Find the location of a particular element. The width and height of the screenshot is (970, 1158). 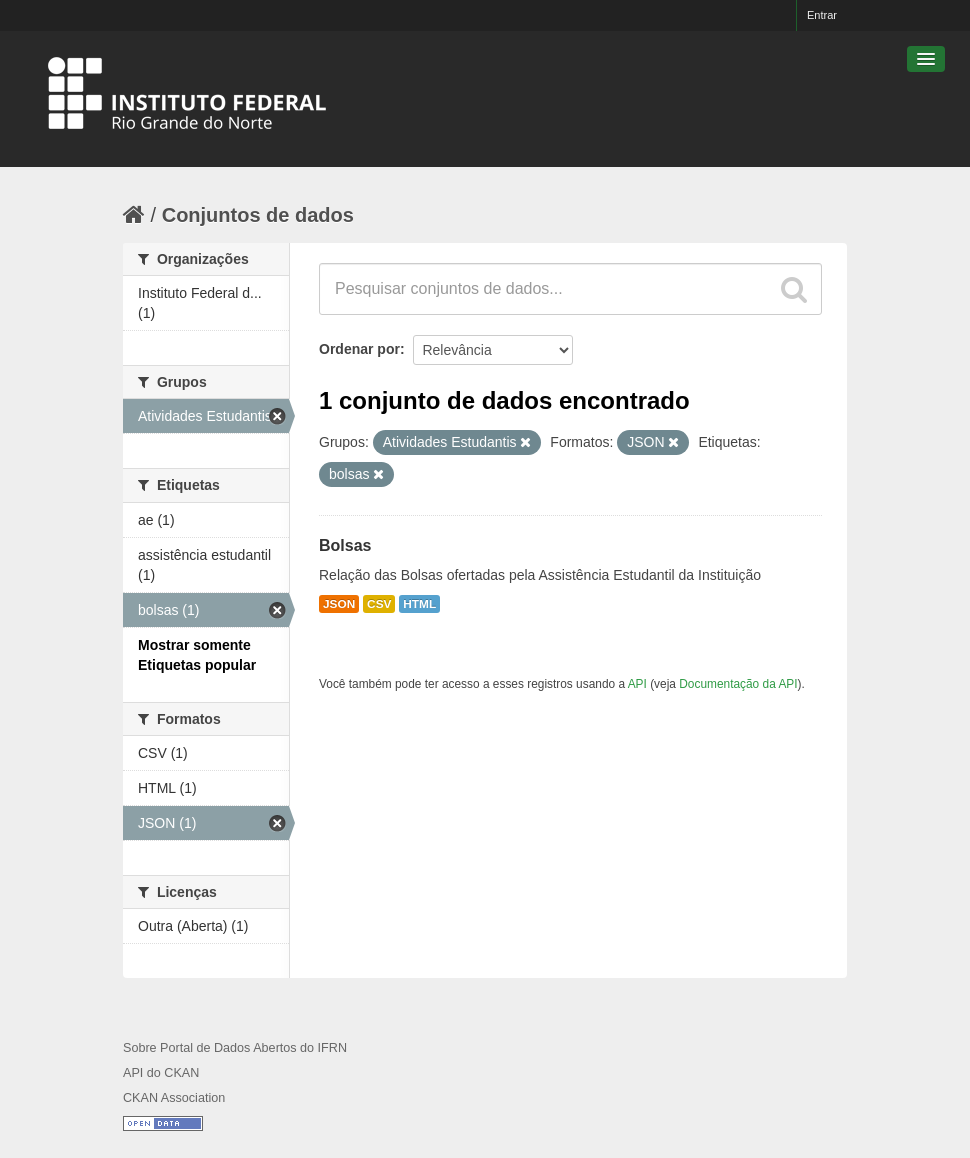

CSV is located at coordinates (379, 604).